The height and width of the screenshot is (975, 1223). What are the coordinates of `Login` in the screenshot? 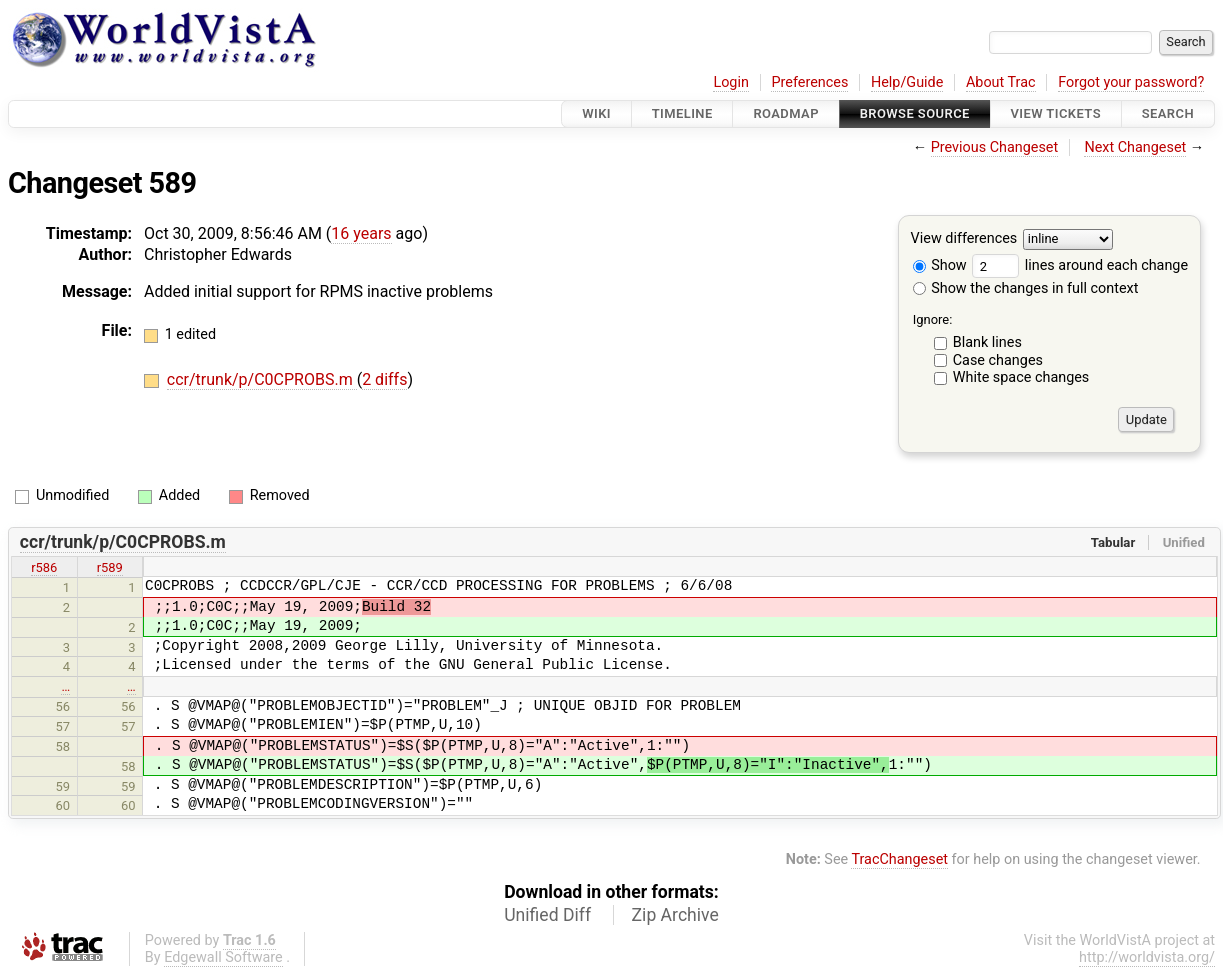 It's located at (731, 82).